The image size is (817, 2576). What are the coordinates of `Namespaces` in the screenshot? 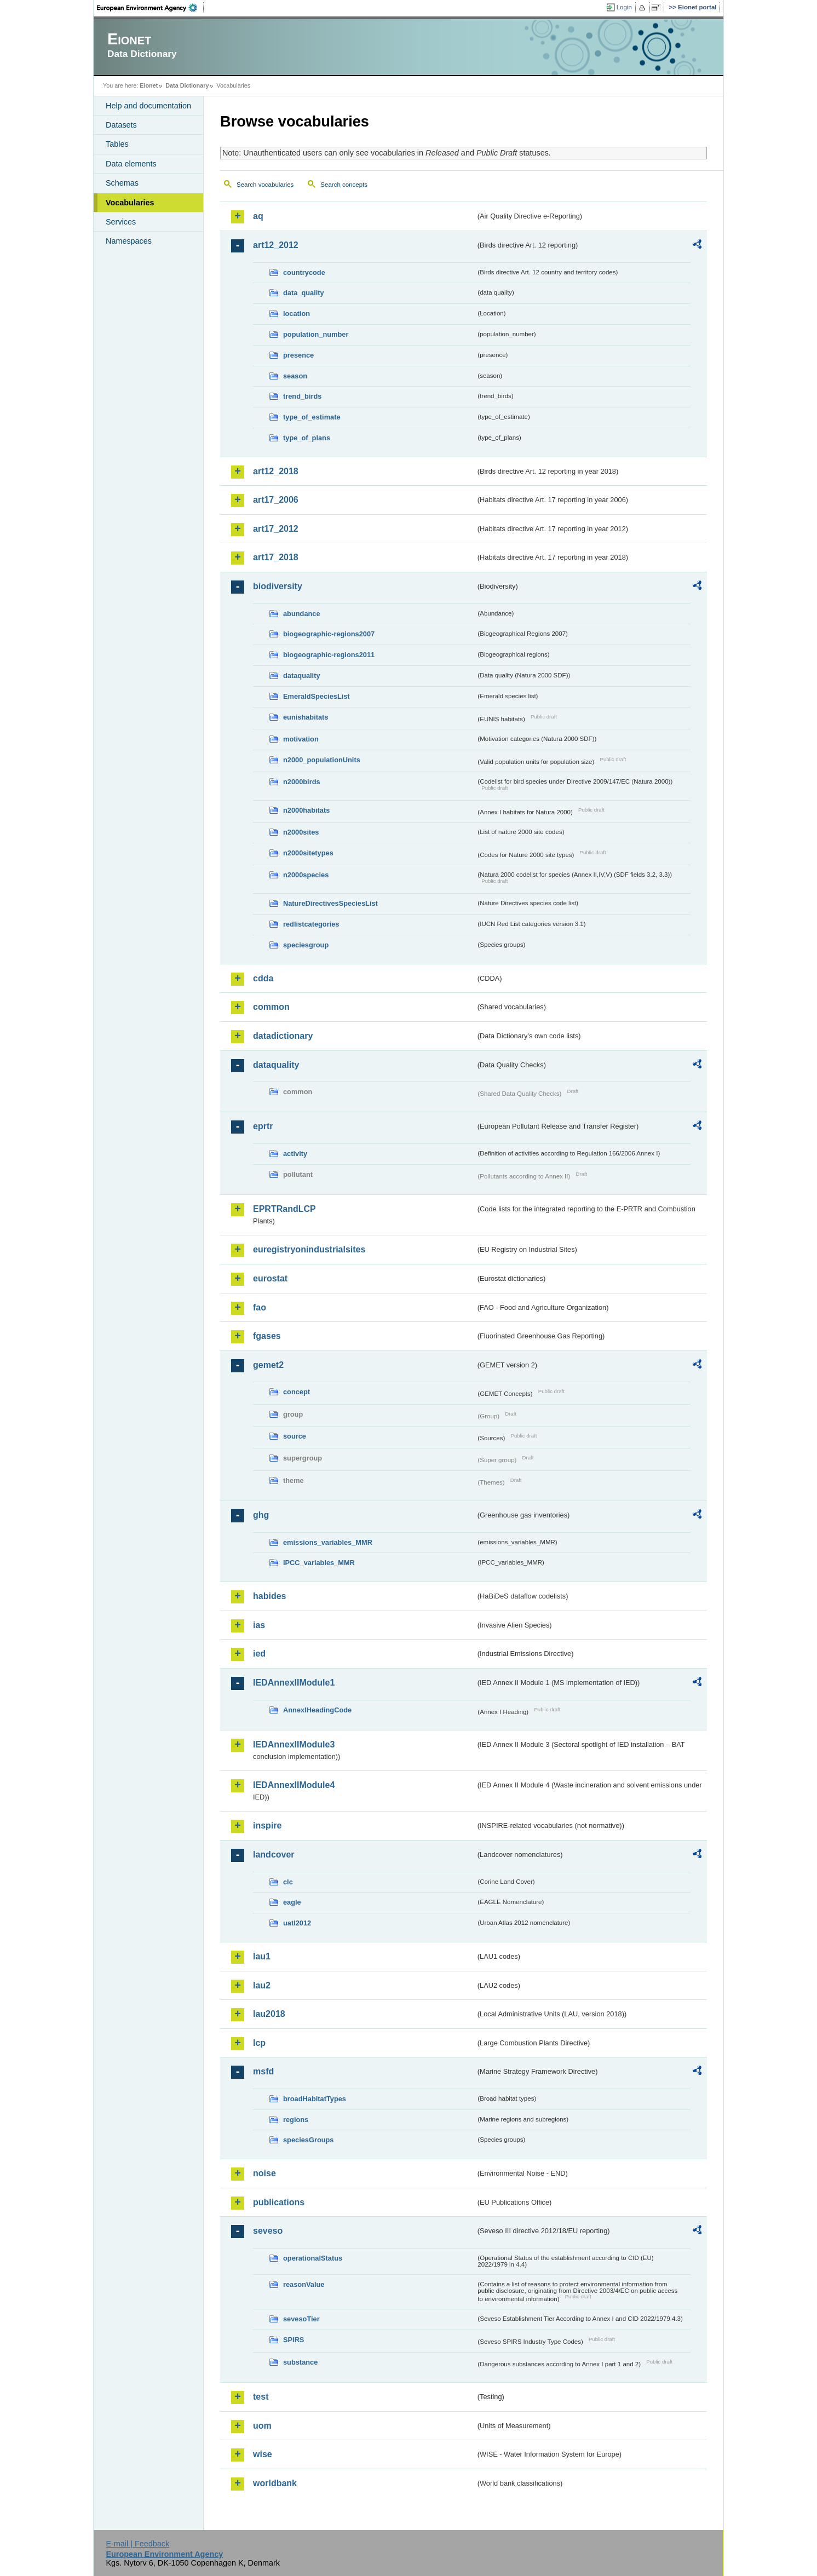 It's located at (129, 241).